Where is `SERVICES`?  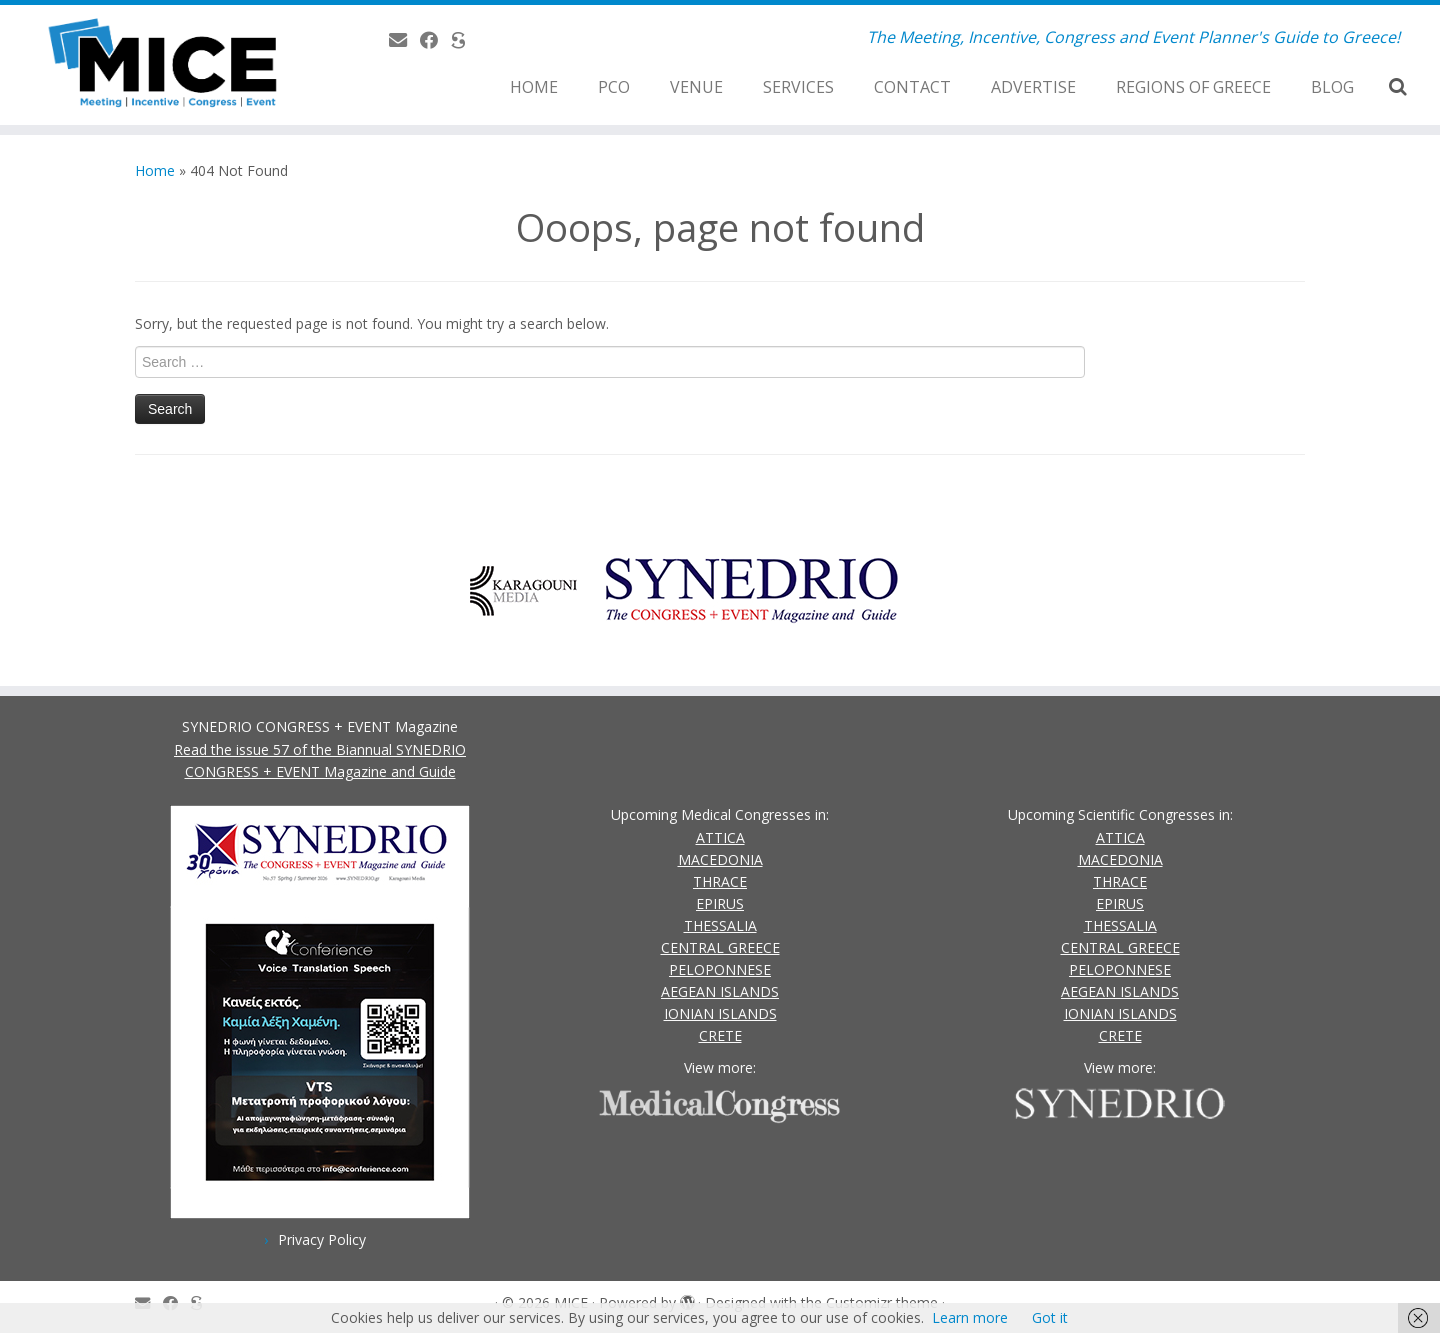
SERVICES is located at coordinates (798, 87).